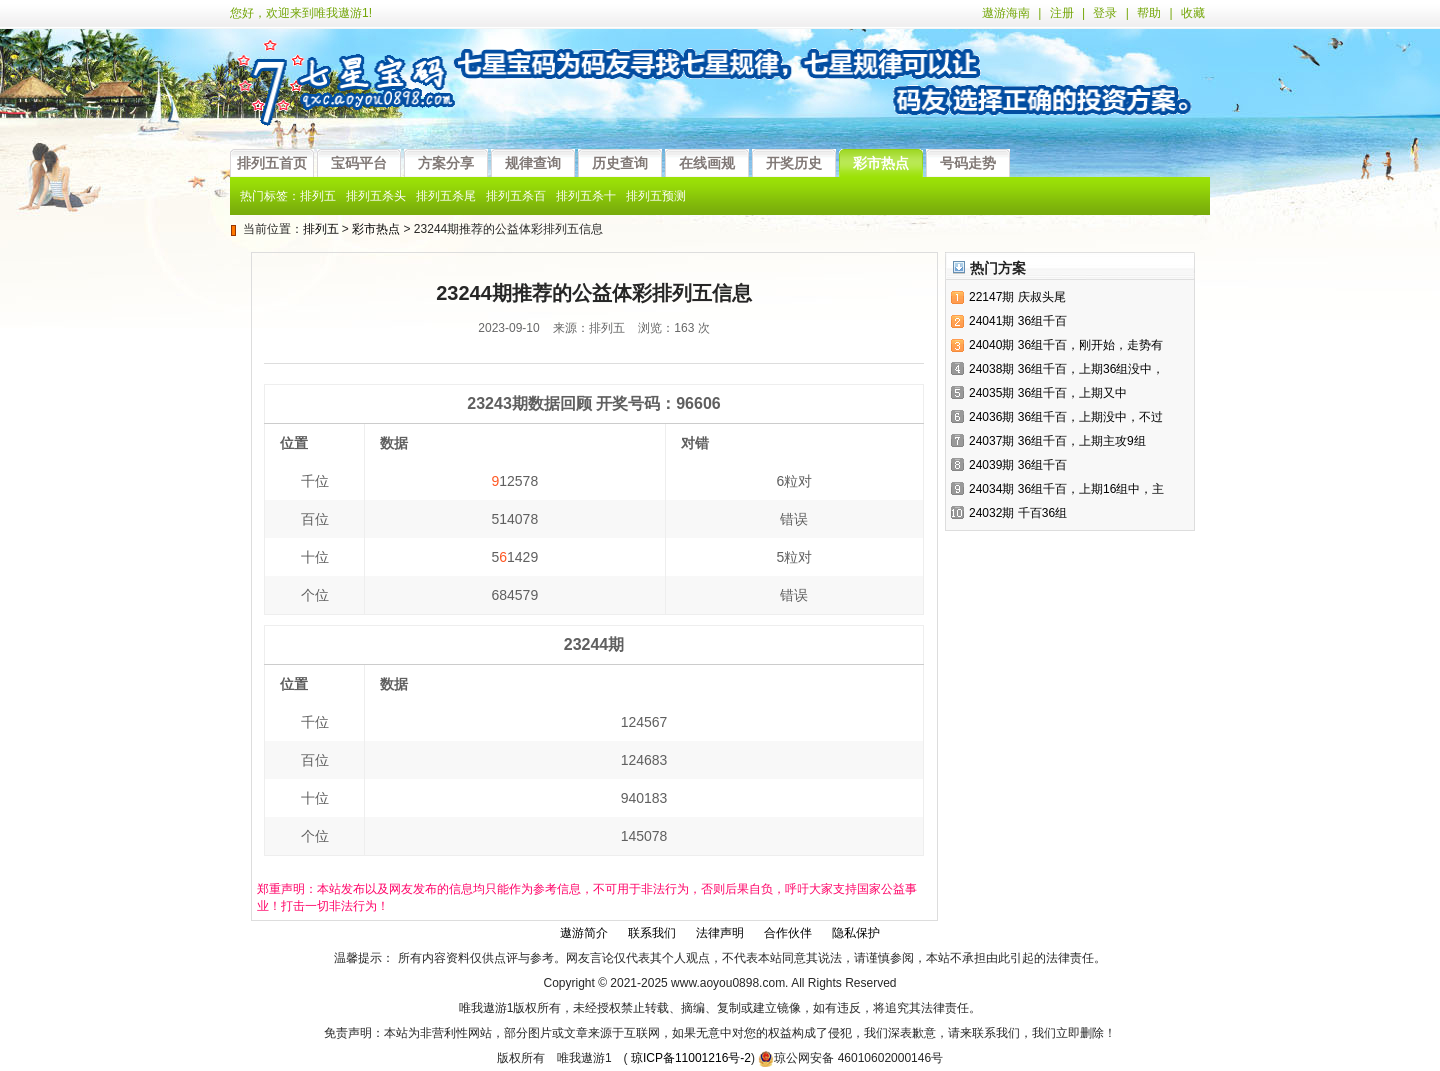  I want to click on 琼ICP备11001216号-2, so click(691, 1058).